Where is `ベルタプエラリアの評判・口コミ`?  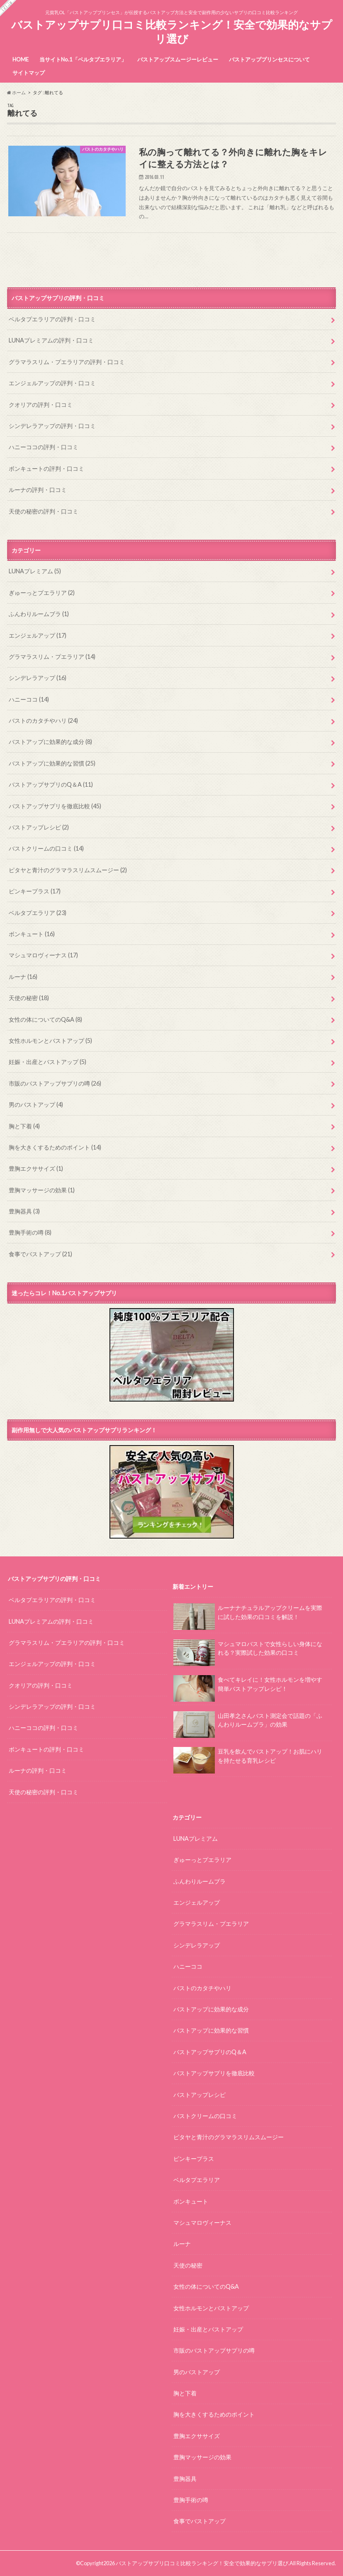 ベルタプエラリアの評判・口コミ is located at coordinates (52, 319).